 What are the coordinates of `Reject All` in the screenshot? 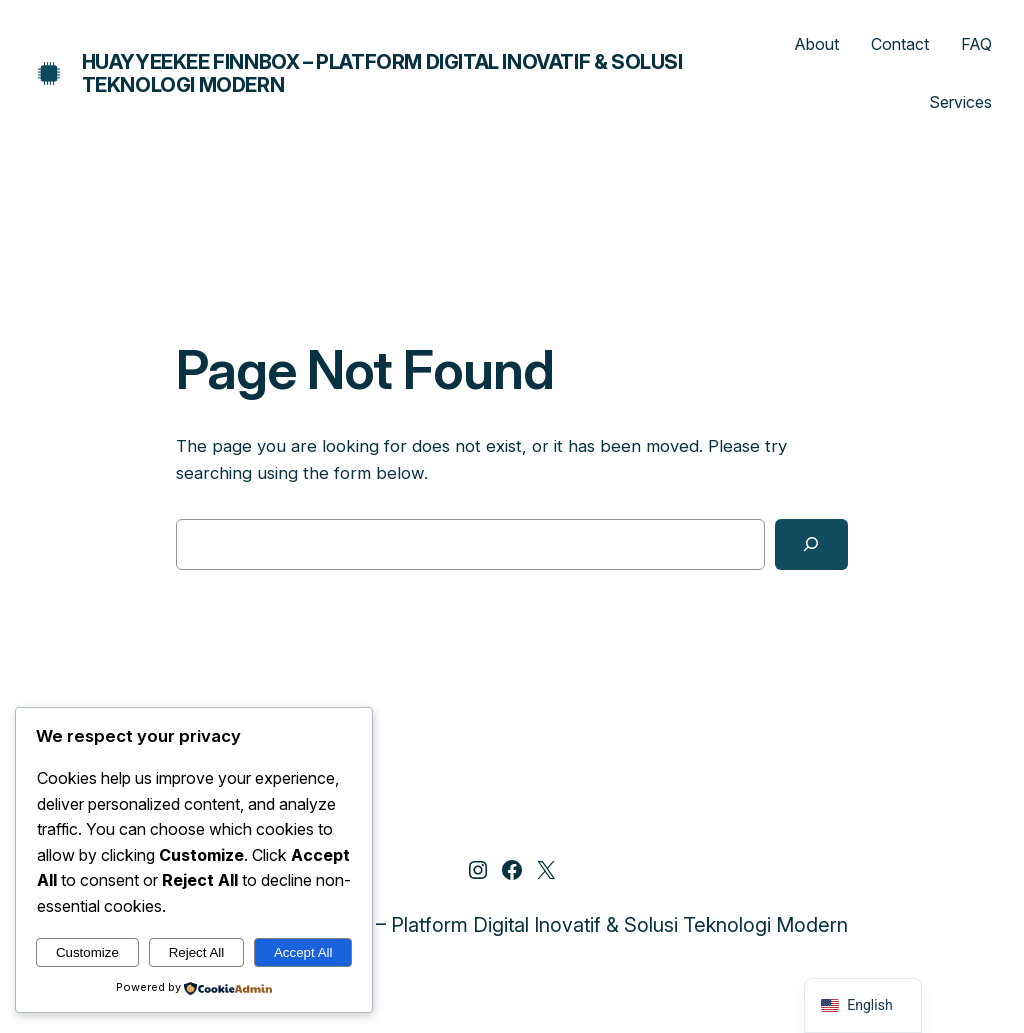 It's located at (197, 952).